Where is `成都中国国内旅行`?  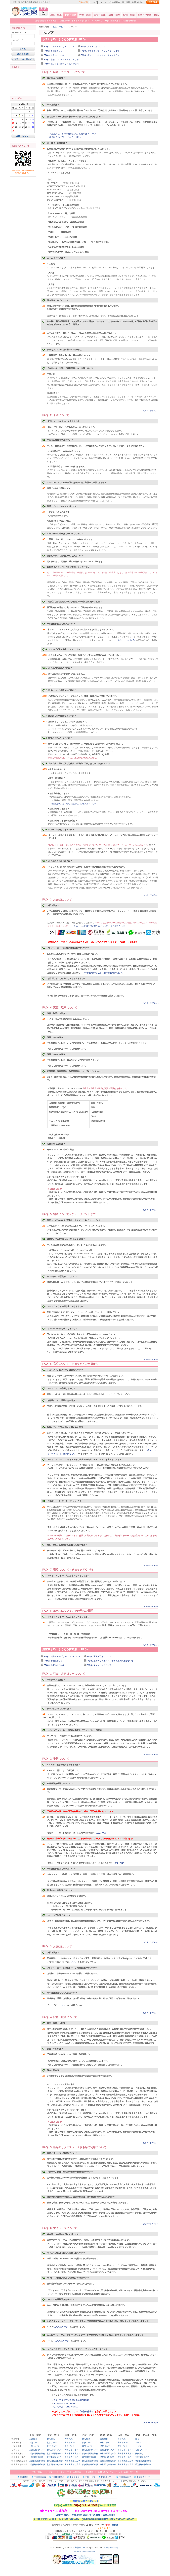 成都中国国内旅行 is located at coordinates (108, 2453).